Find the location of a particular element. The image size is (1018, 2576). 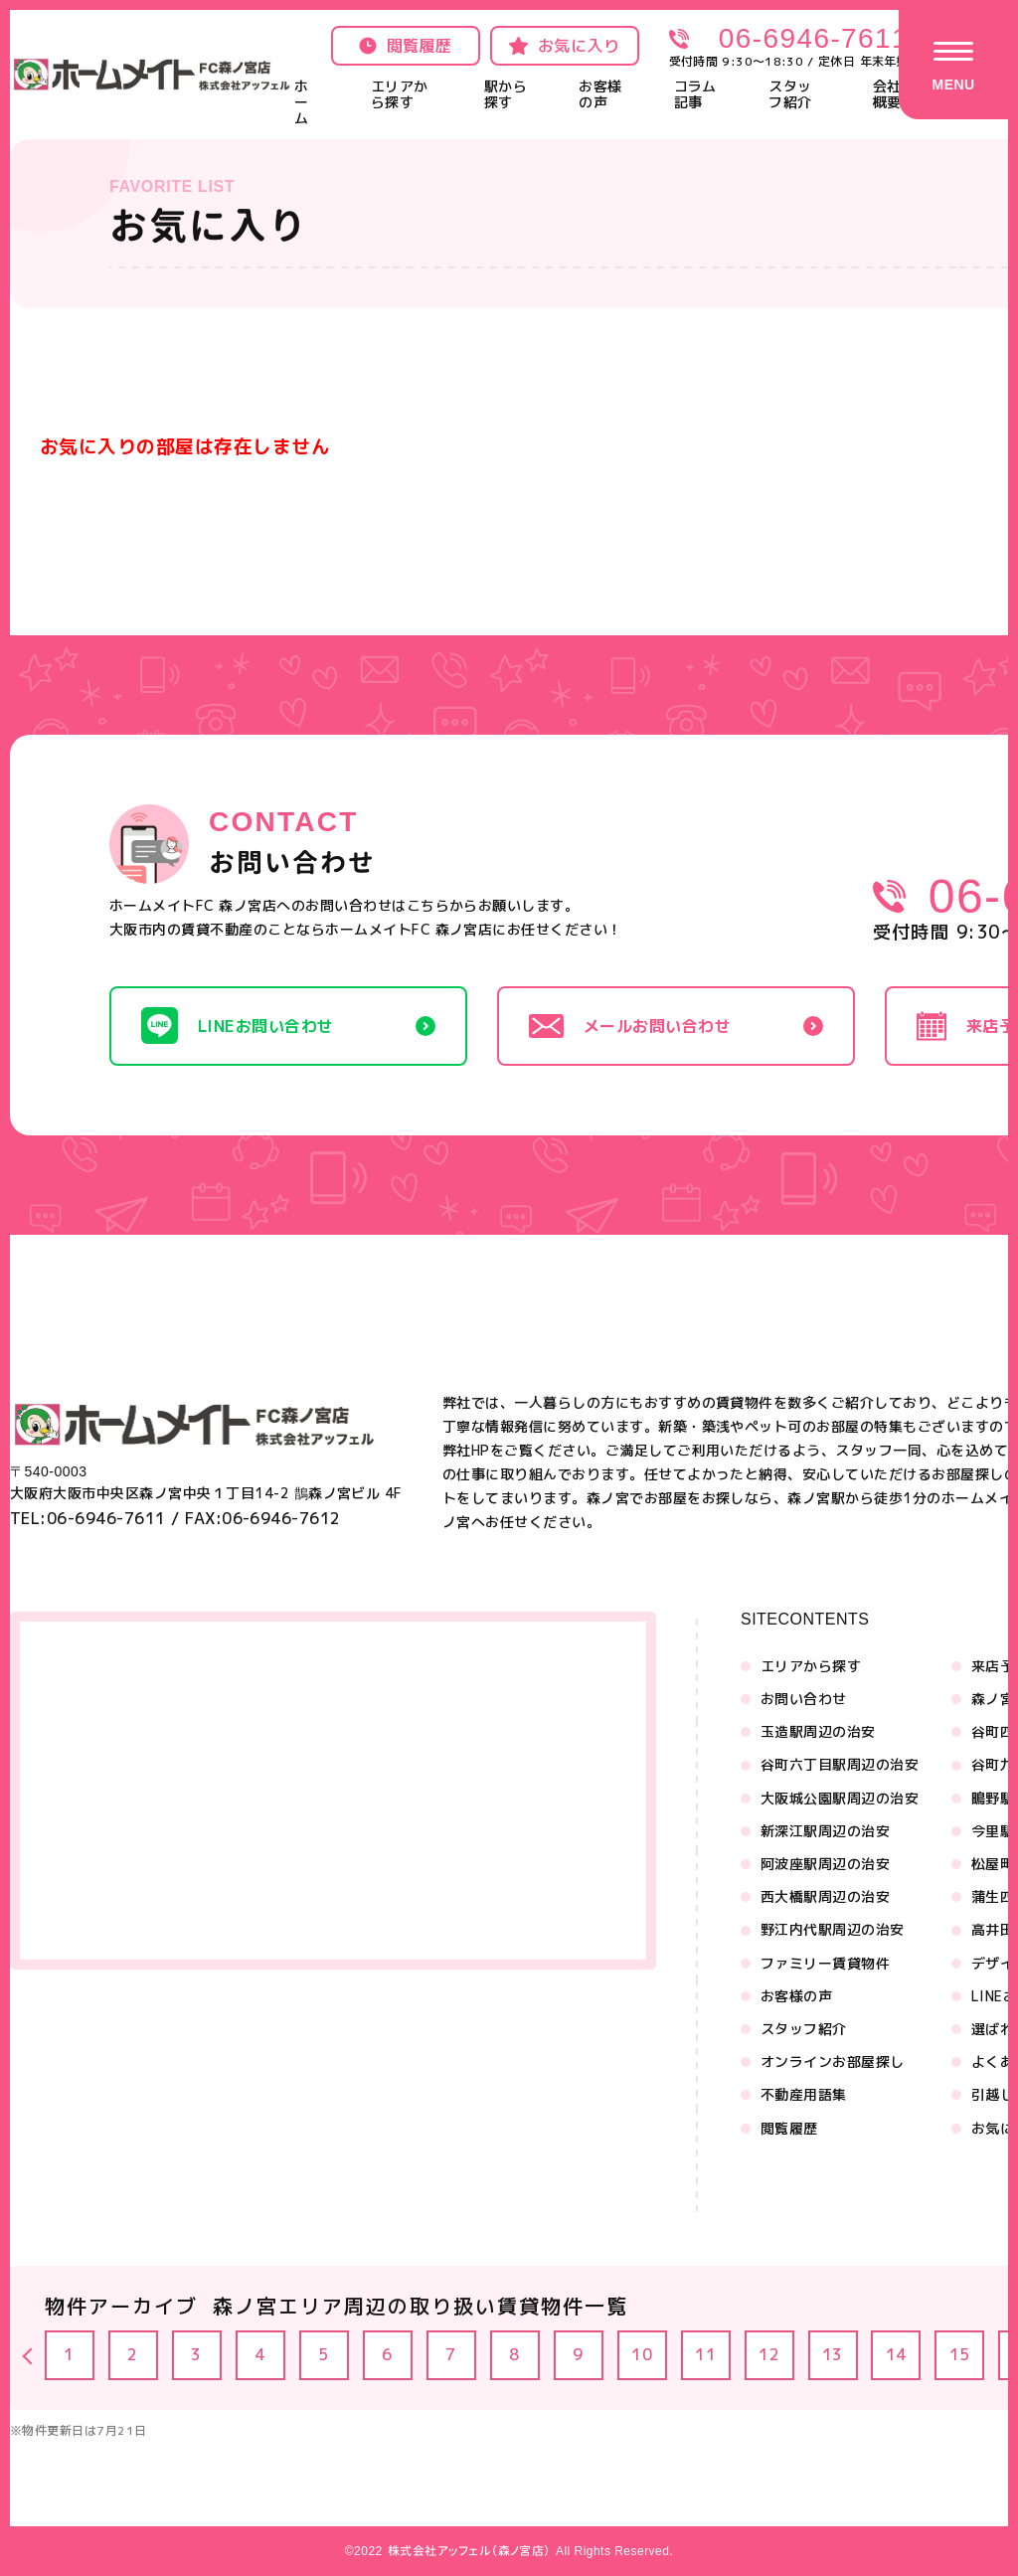

15 is located at coordinates (960, 2355).